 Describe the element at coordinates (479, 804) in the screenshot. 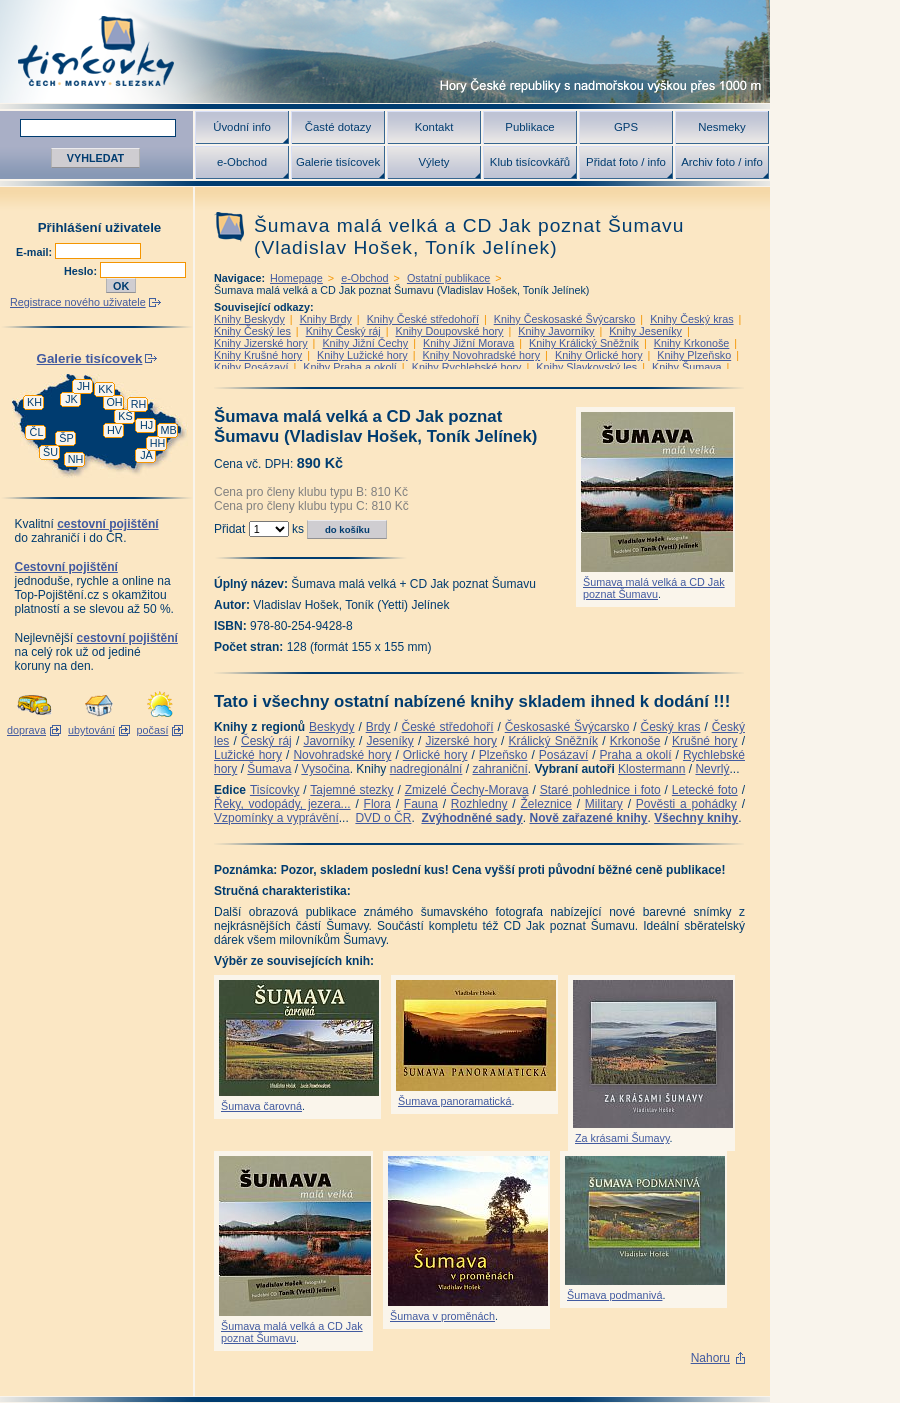

I see `Rozhledny` at that location.